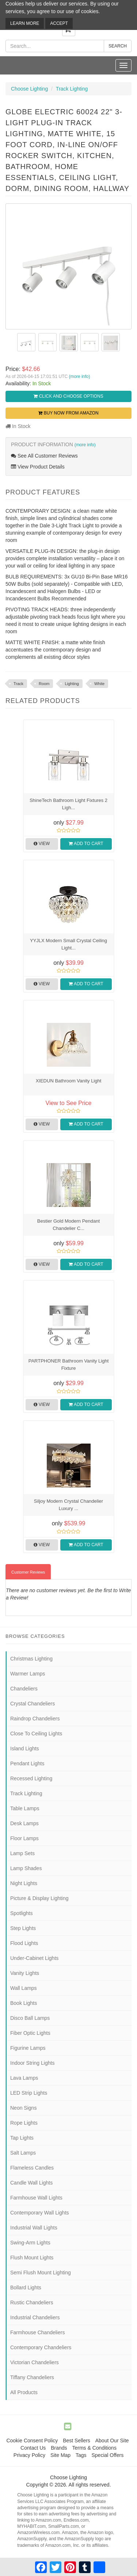 This screenshot has width=137, height=2576. What do you see at coordinates (26, 1868) in the screenshot?
I see `Lamp Shades` at bounding box center [26, 1868].